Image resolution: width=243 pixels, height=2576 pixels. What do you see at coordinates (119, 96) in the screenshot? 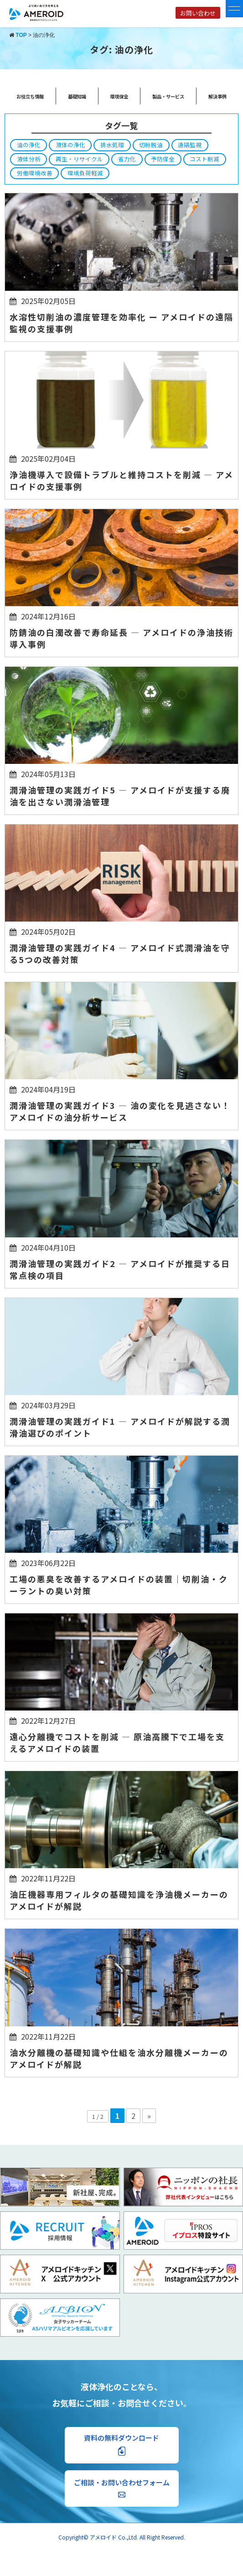
I see `環境保全` at bounding box center [119, 96].